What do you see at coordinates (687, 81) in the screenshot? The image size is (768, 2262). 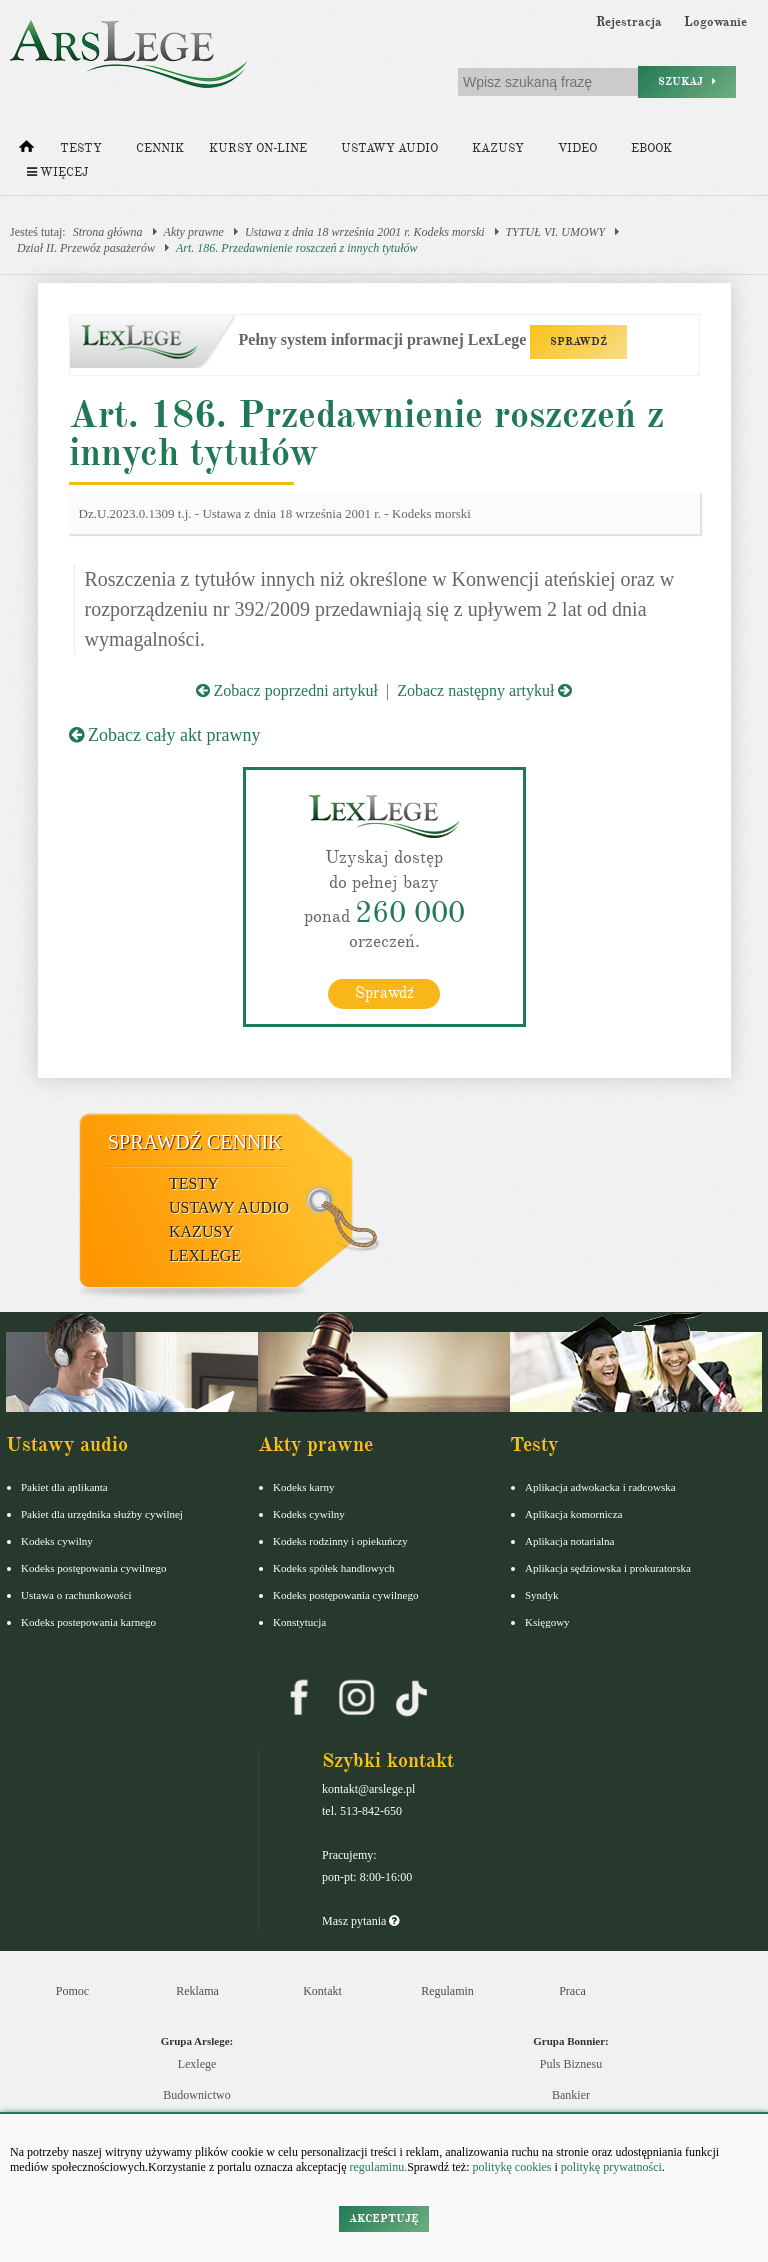 I see `Szukaj` at bounding box center [687, 81].